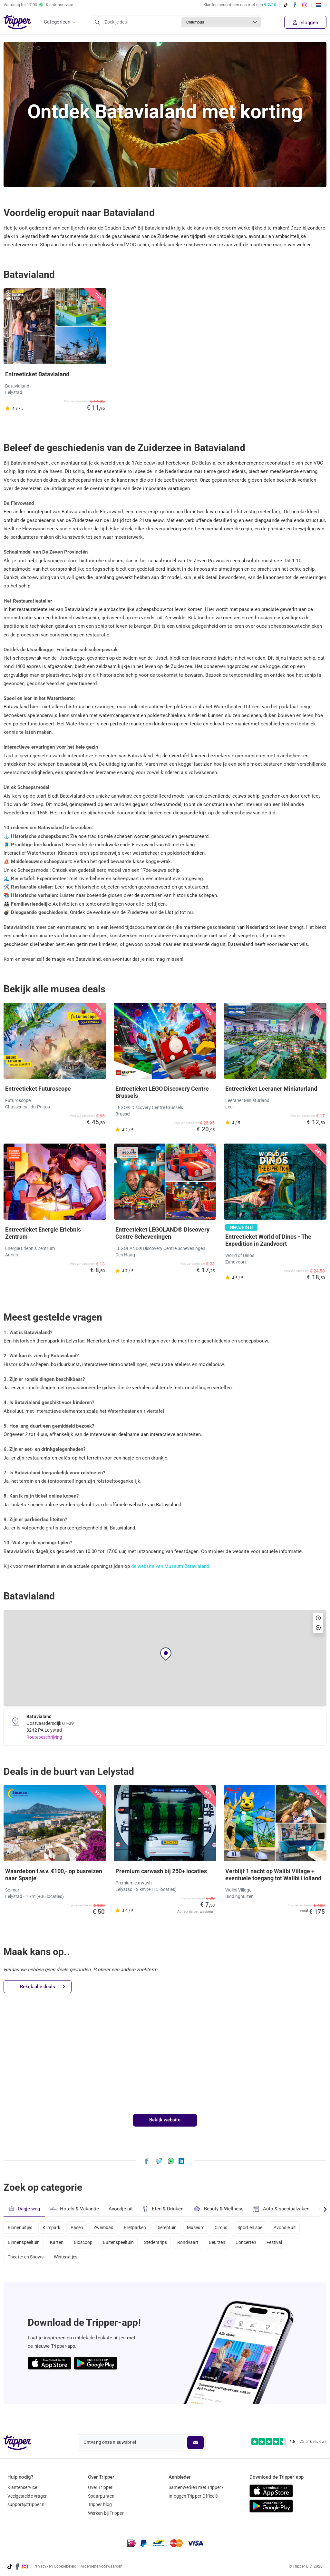 This screenshot has height=2576, width=330. Describe the element at coordinates (196, 2487) in the screenshot. I see `Samenwerken met Tripper?` at that location.